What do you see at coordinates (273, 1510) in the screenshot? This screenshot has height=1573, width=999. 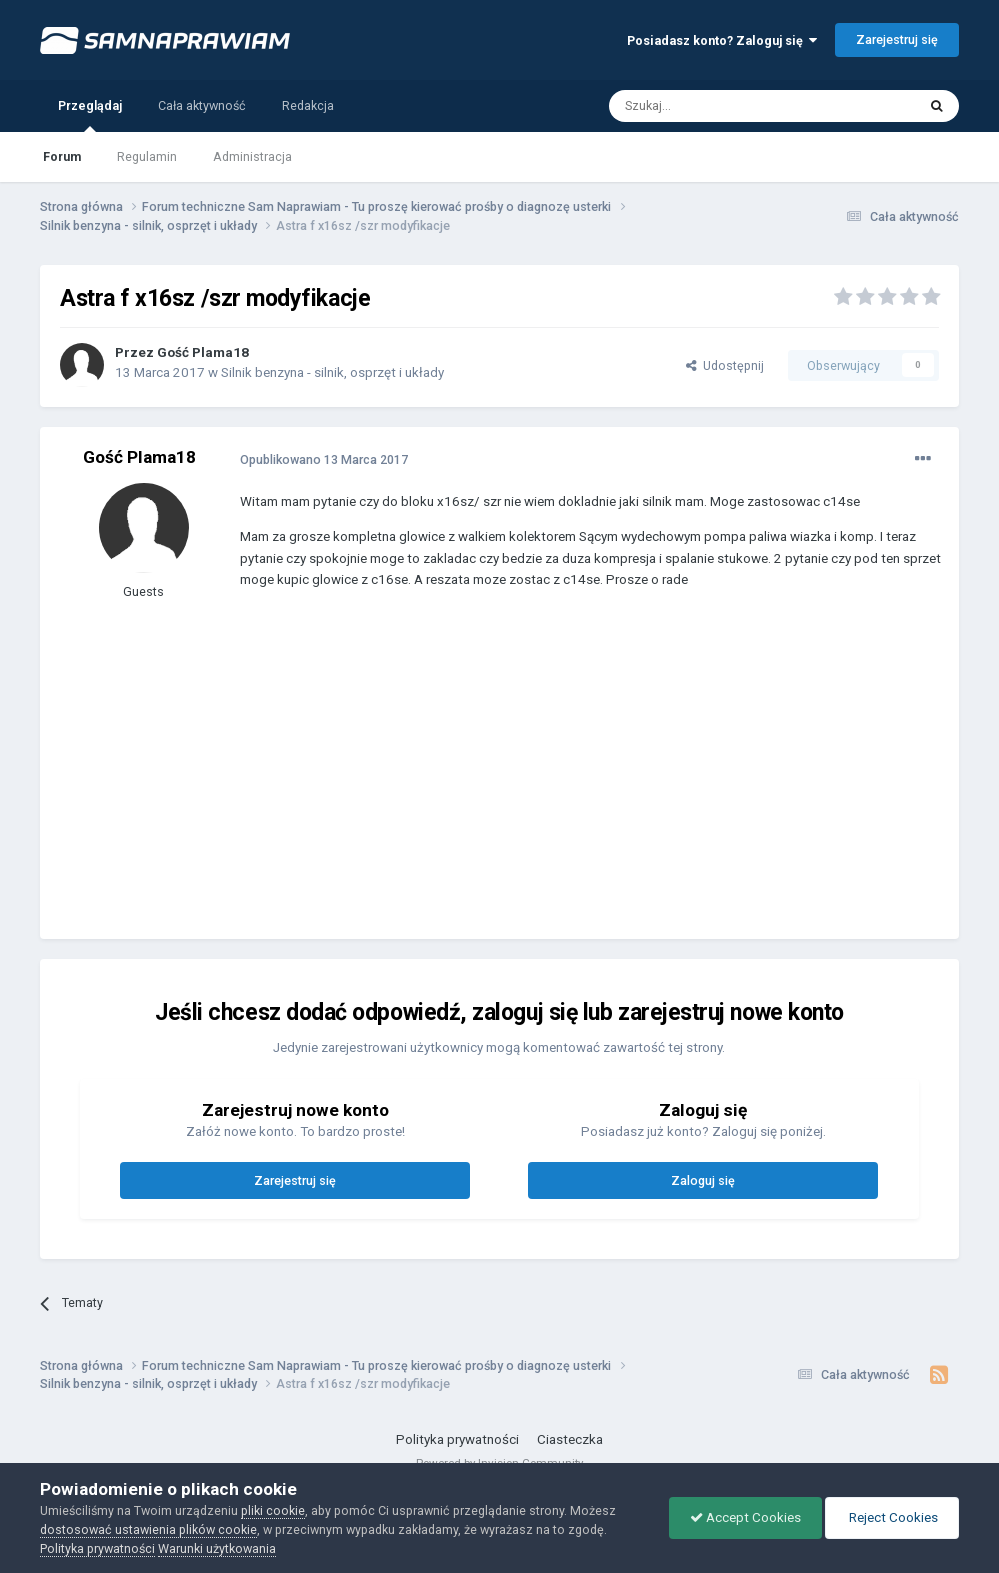 I see `pliki cookie` at bounding box center [273, 1510].